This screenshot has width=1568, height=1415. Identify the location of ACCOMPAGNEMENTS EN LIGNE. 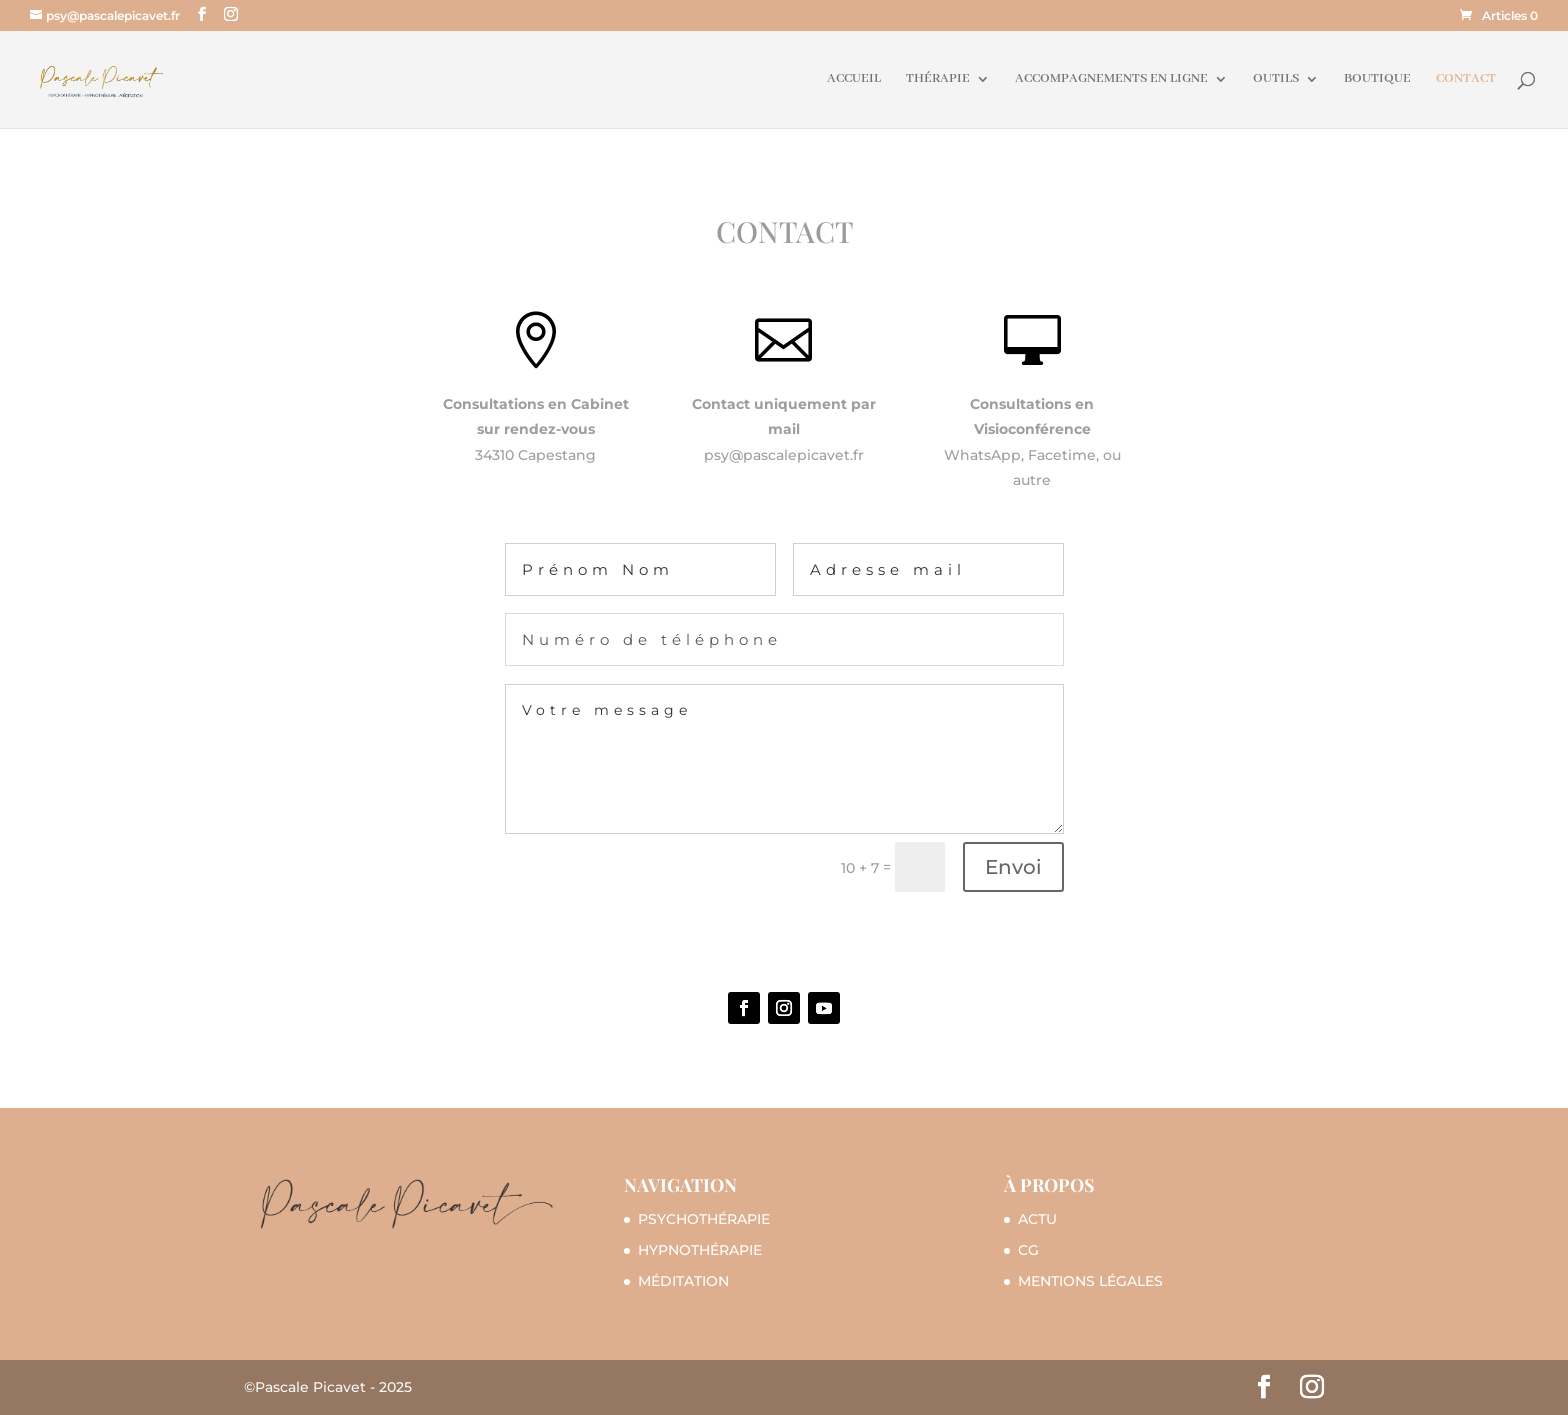
(1111, 79).